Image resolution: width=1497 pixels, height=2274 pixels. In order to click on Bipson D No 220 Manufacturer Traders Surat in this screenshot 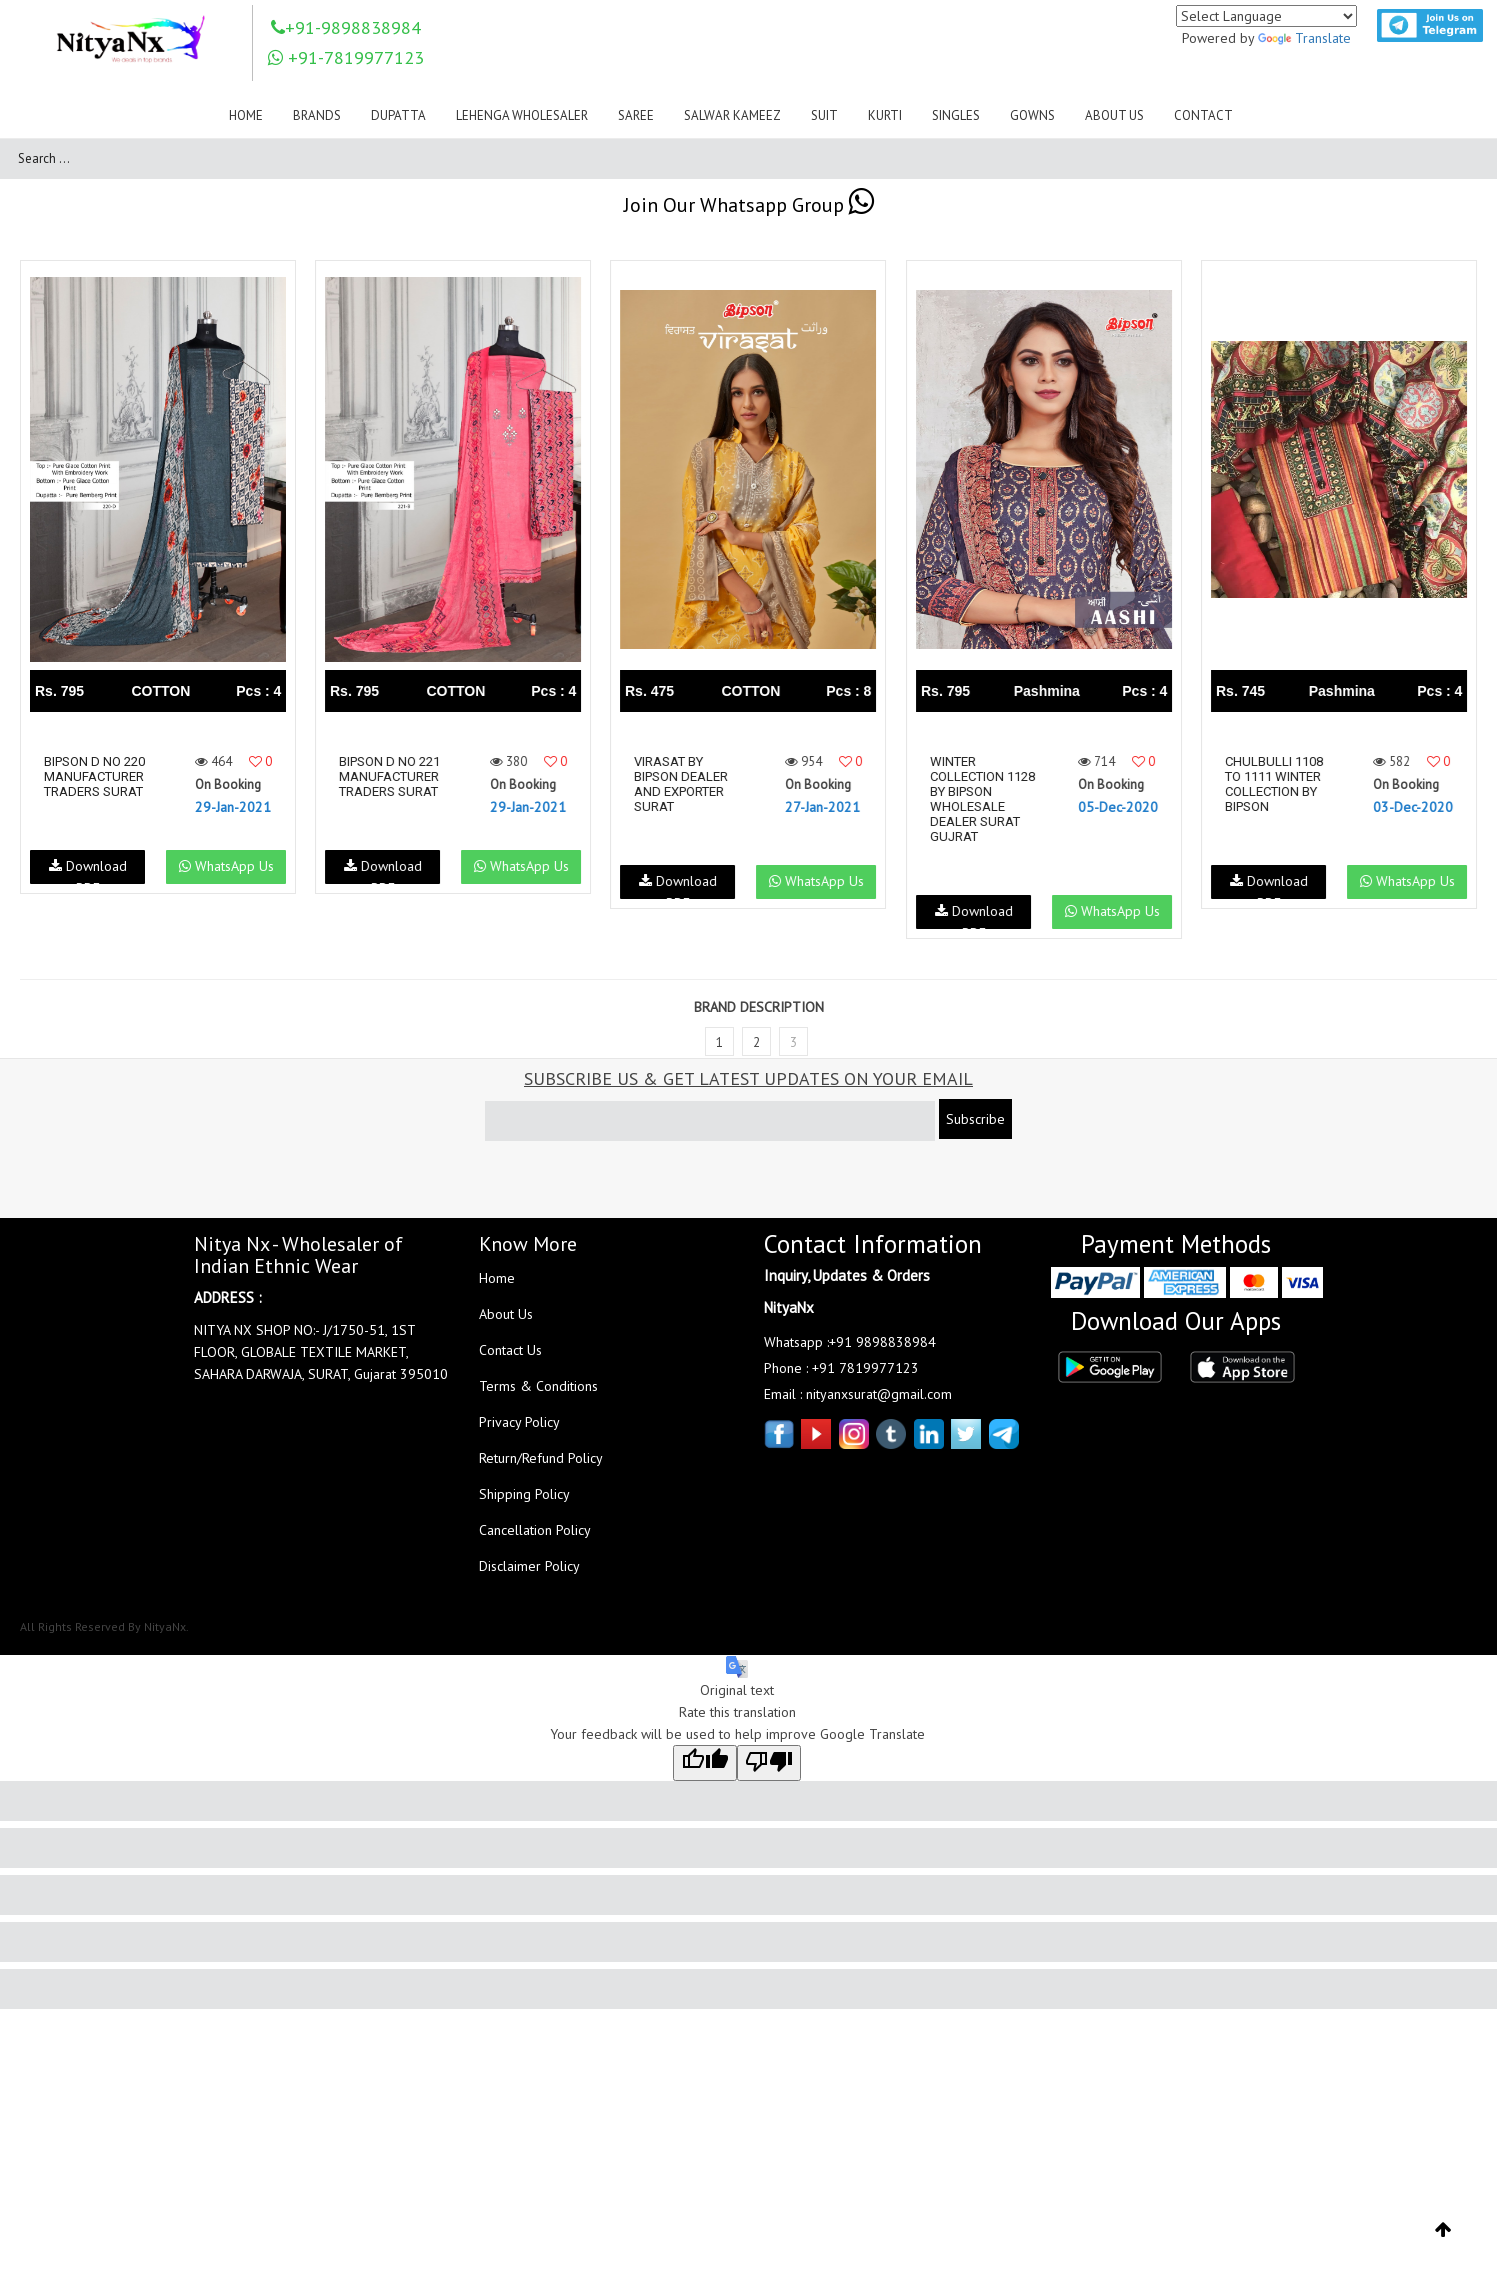, I will do `click(94, 776)`.